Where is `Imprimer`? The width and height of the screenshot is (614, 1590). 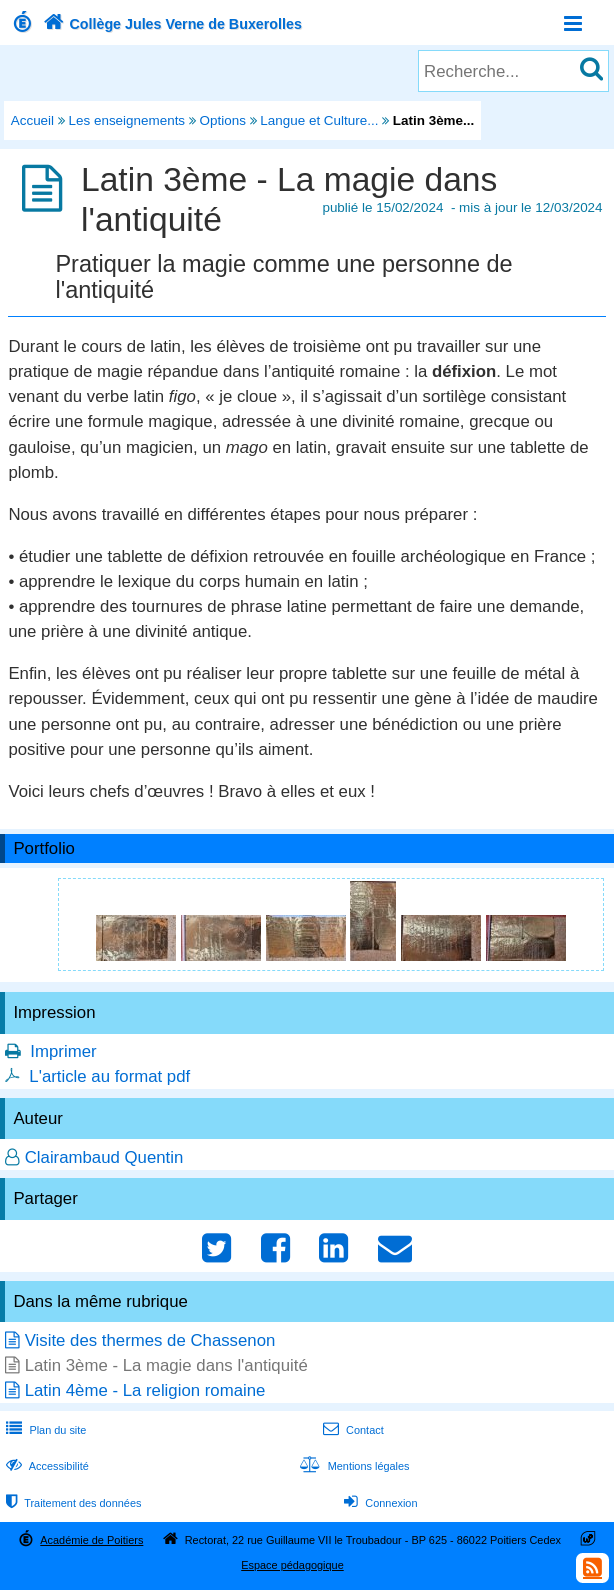
Imprimer is located at coordinates (63, 1051).